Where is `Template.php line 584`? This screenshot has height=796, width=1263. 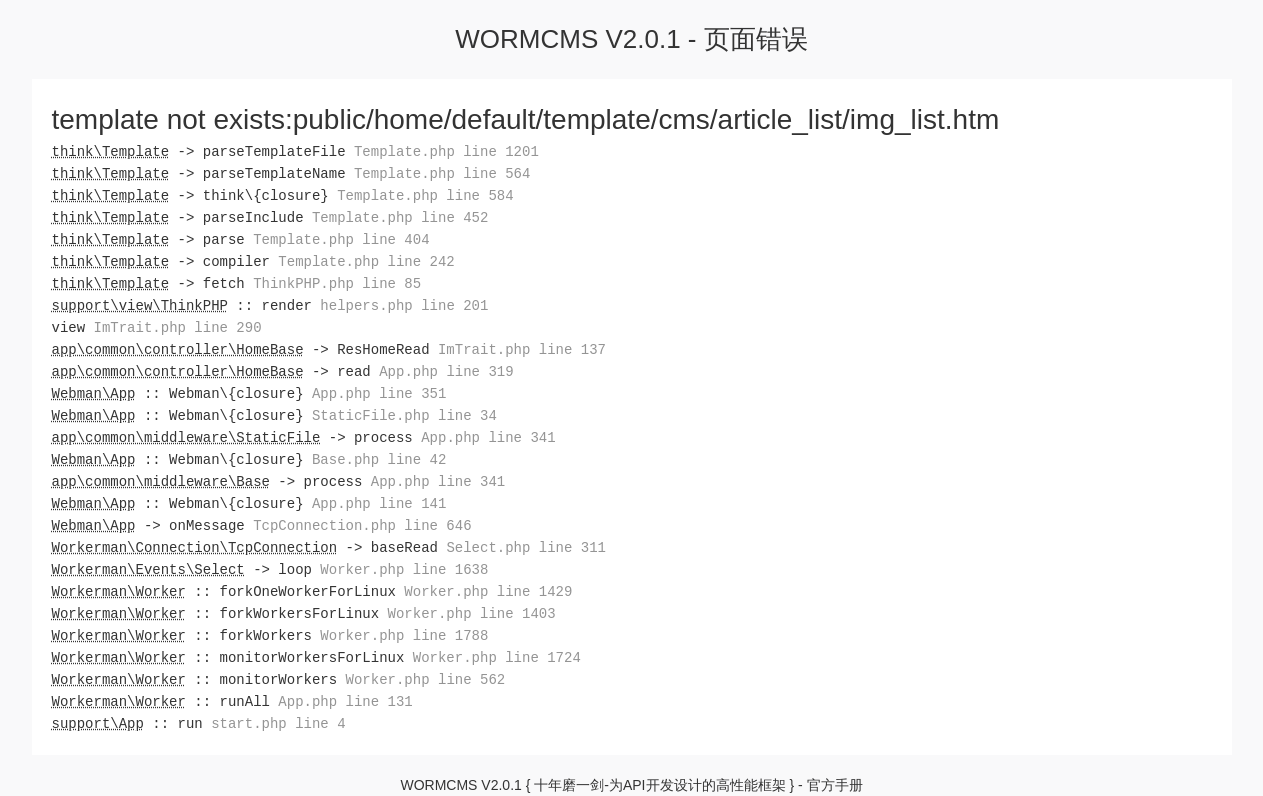
Template.php line 584 is located at coordinates (425, 195).